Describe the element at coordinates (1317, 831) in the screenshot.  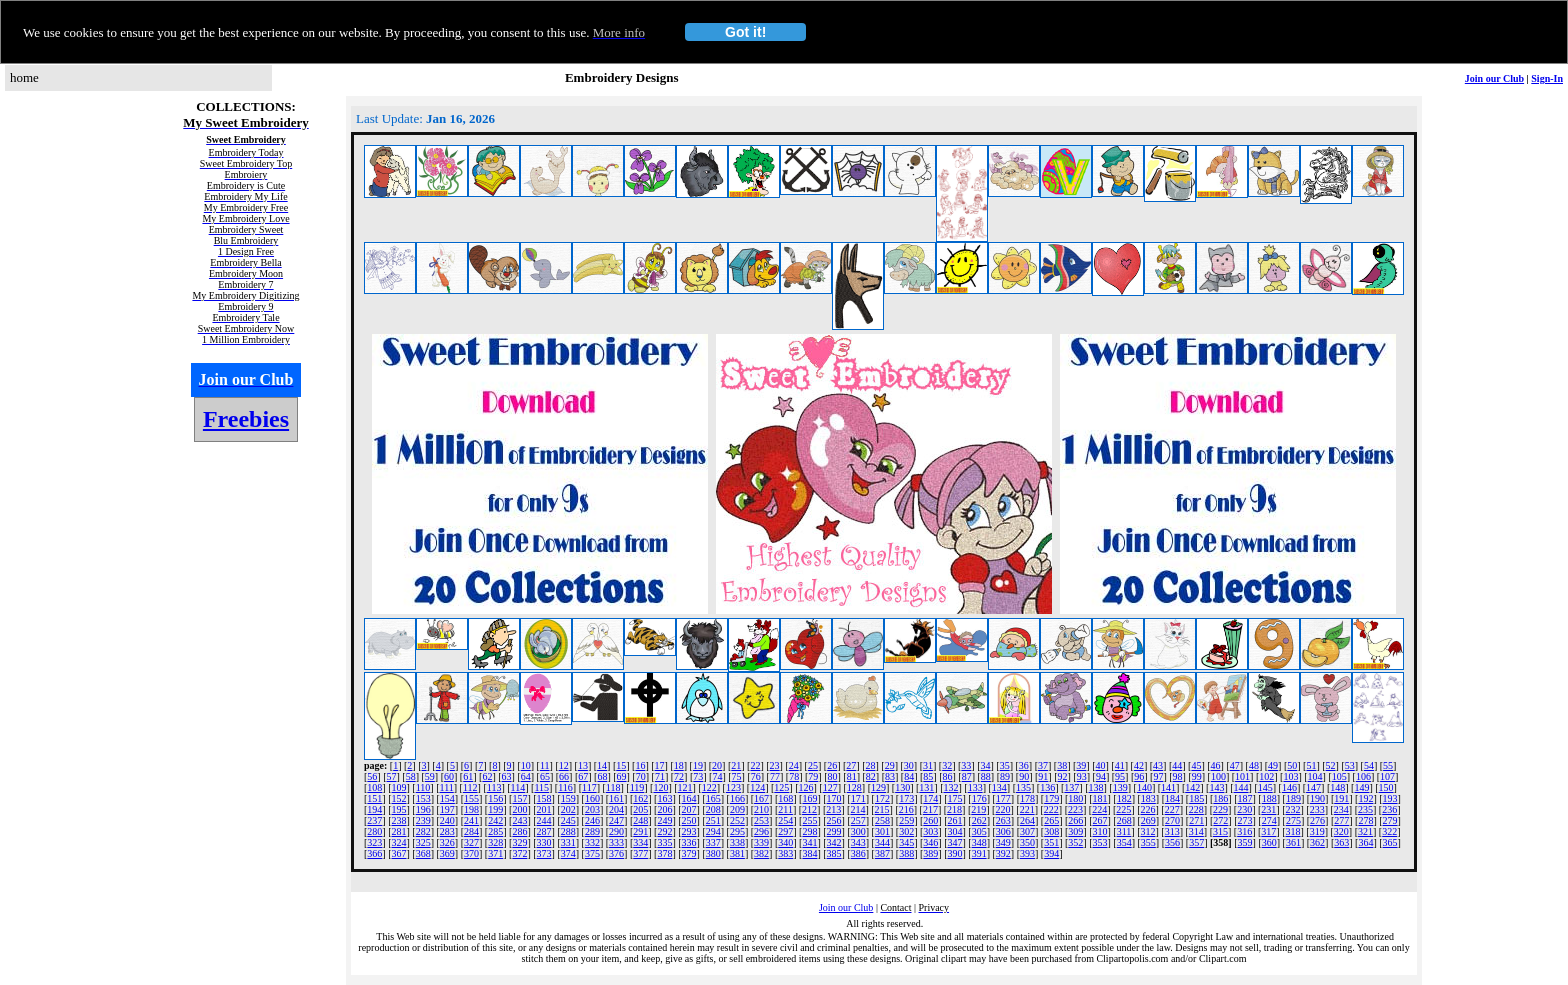
I see `319` at that location.